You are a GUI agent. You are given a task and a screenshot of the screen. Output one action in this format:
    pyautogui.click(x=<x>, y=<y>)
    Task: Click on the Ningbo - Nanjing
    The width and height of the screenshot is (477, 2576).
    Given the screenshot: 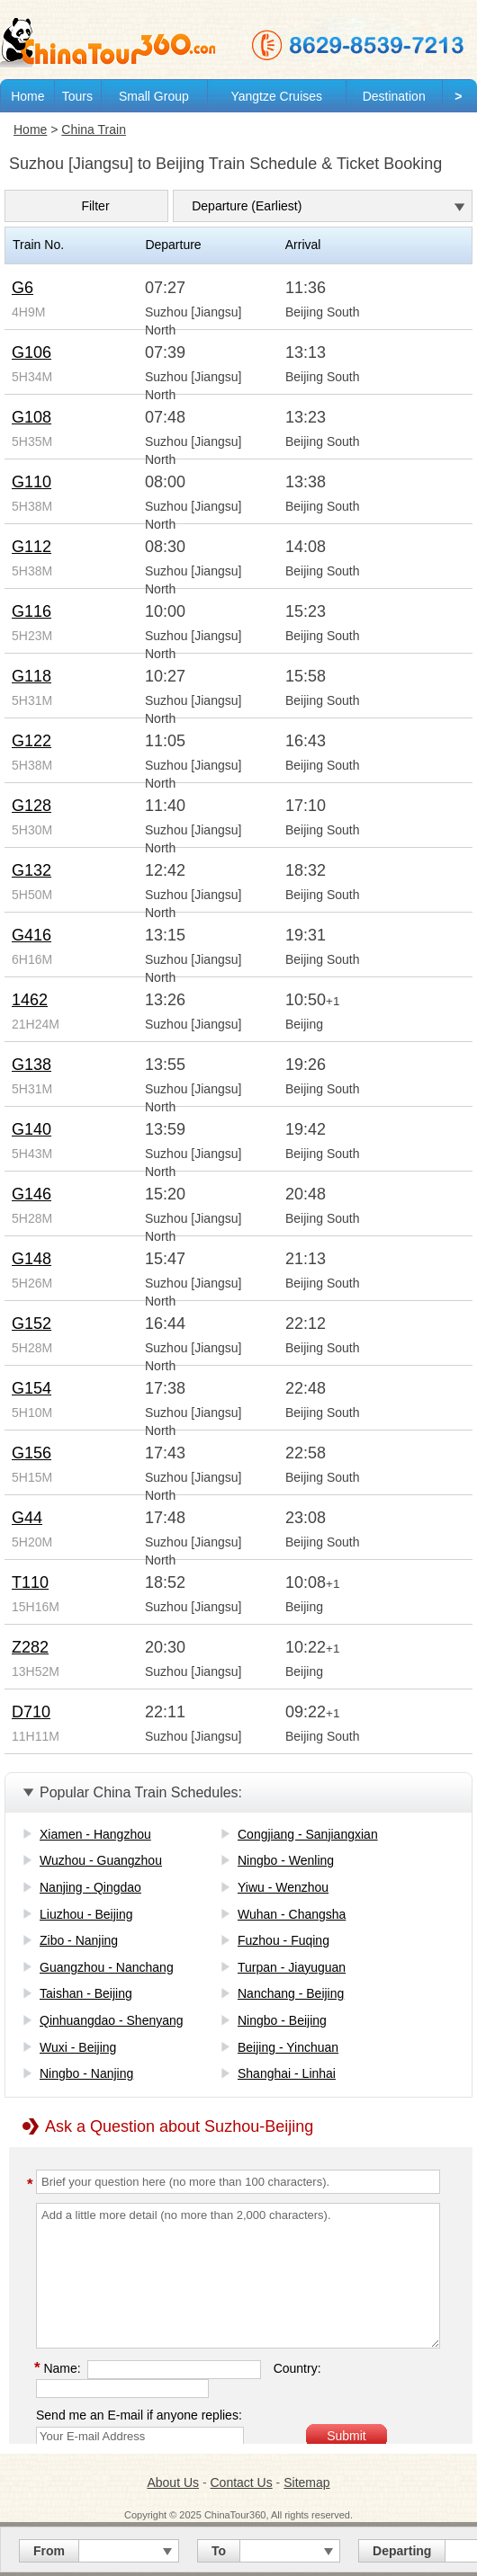 What is the action you would take?
    pyautogui.click(x=86, y=2073)
    